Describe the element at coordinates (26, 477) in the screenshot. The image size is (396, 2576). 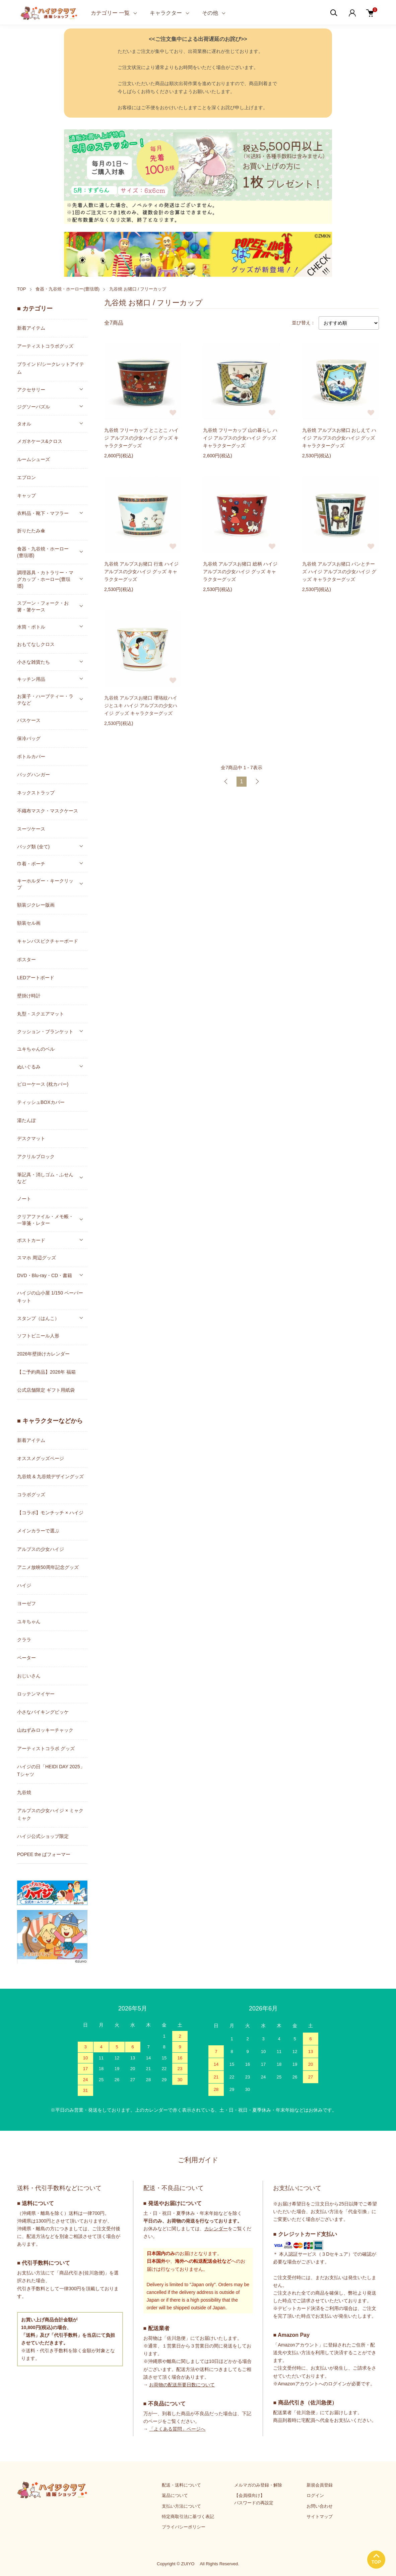
I see `エプロン` at that location.